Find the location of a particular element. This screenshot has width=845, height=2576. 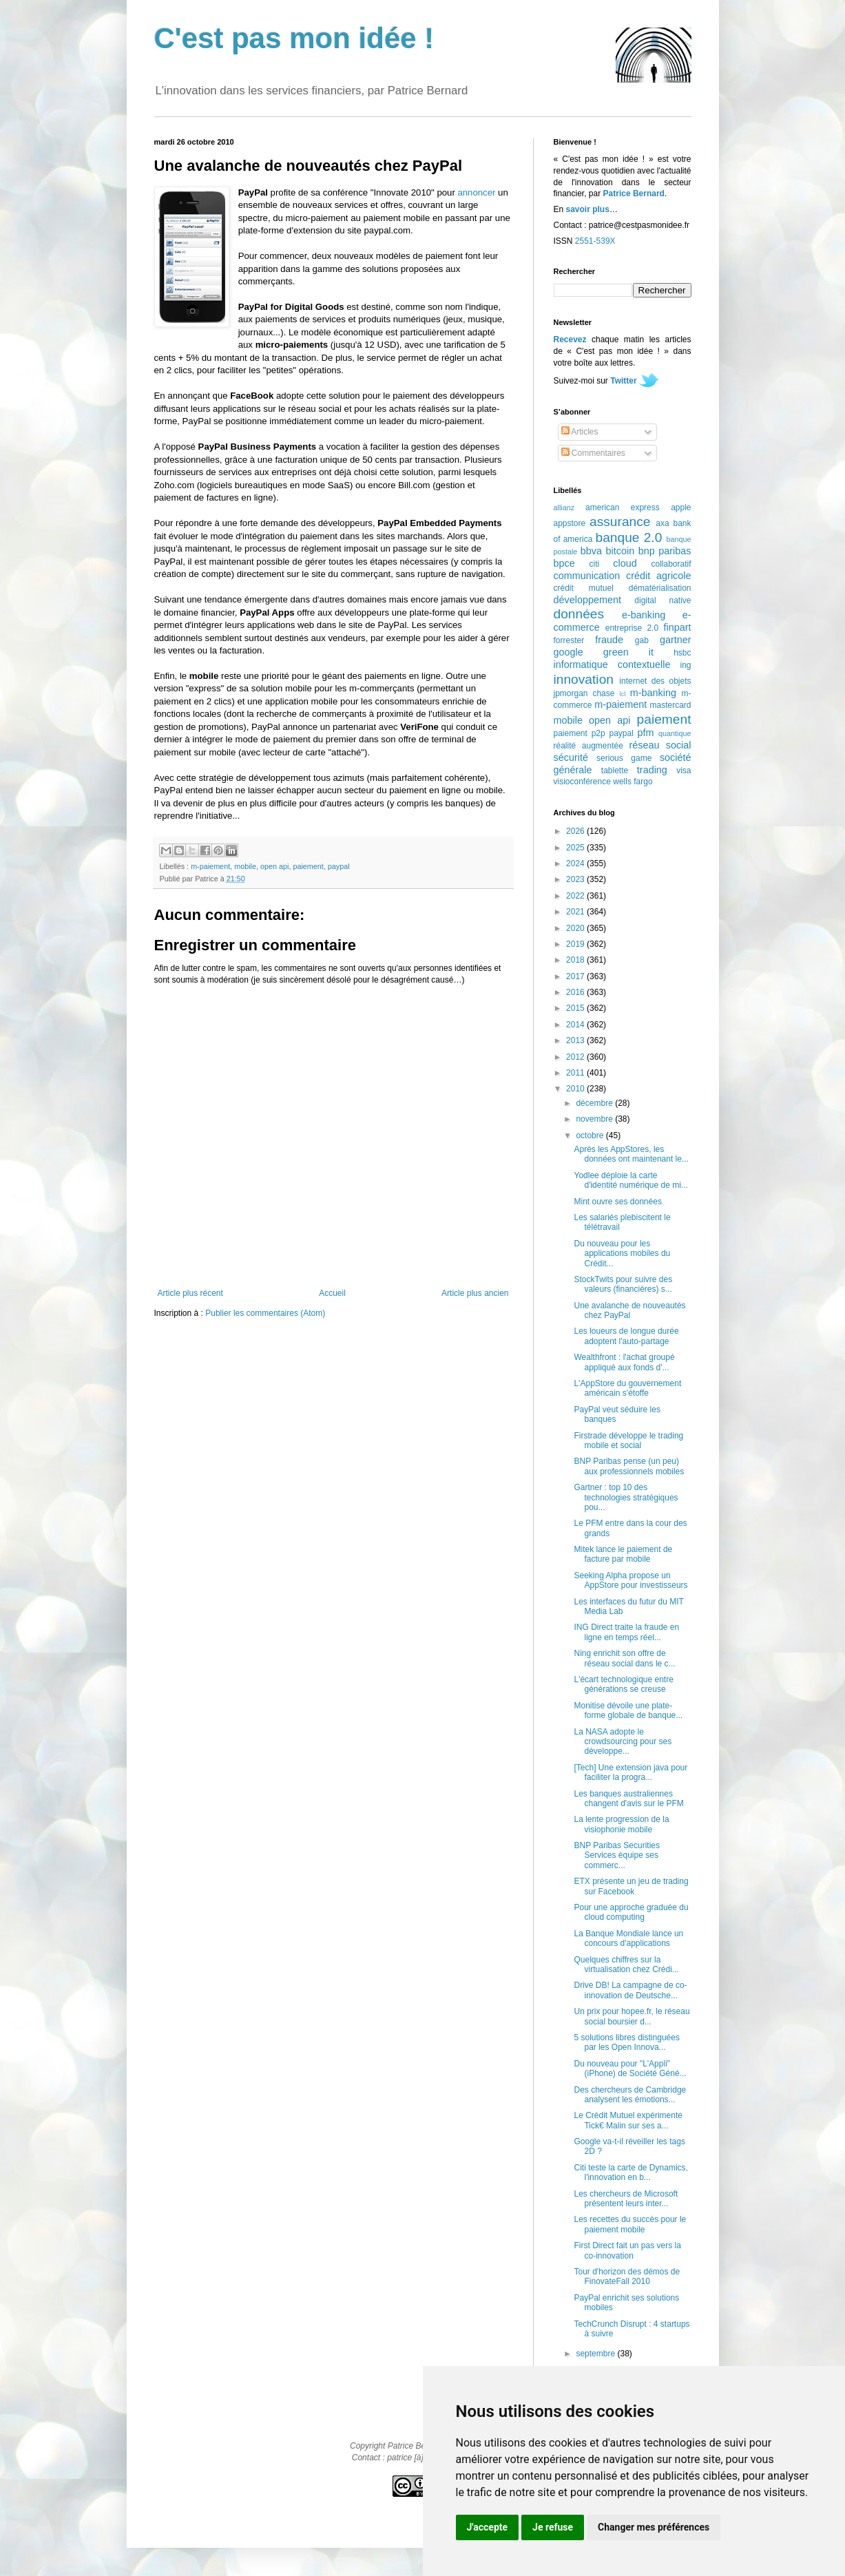

american express is located at coordinates (622, 507).